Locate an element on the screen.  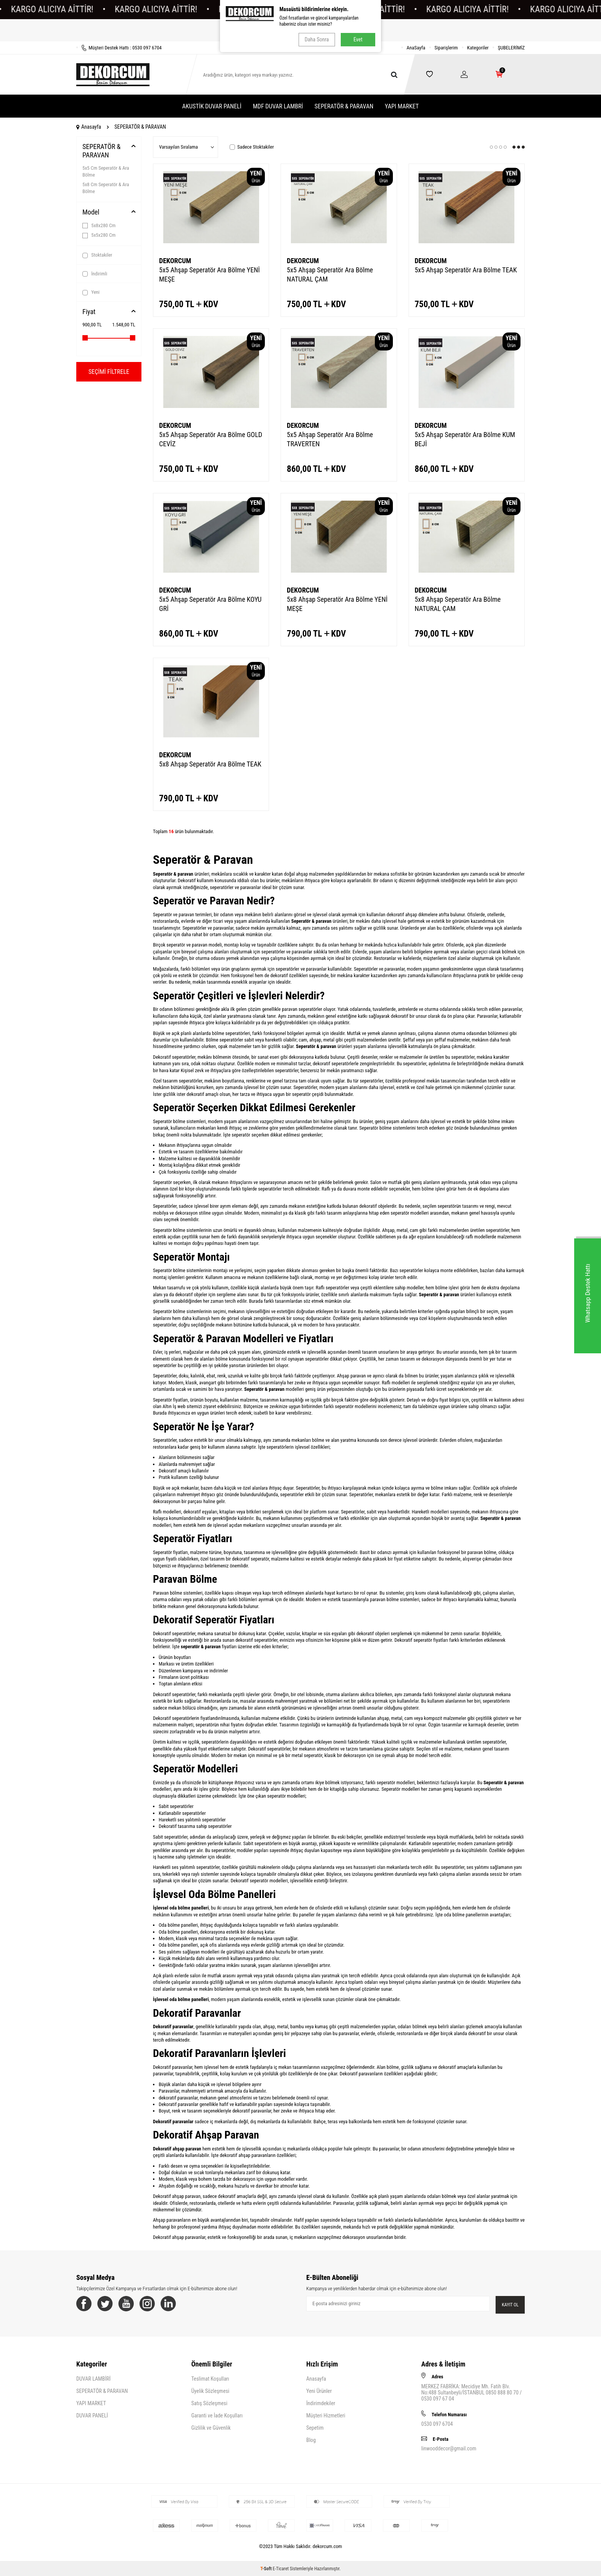
5x5 Ahşap Seperatör Ara Bölme YENİ MEŞE is located at coordinates (209, 274).